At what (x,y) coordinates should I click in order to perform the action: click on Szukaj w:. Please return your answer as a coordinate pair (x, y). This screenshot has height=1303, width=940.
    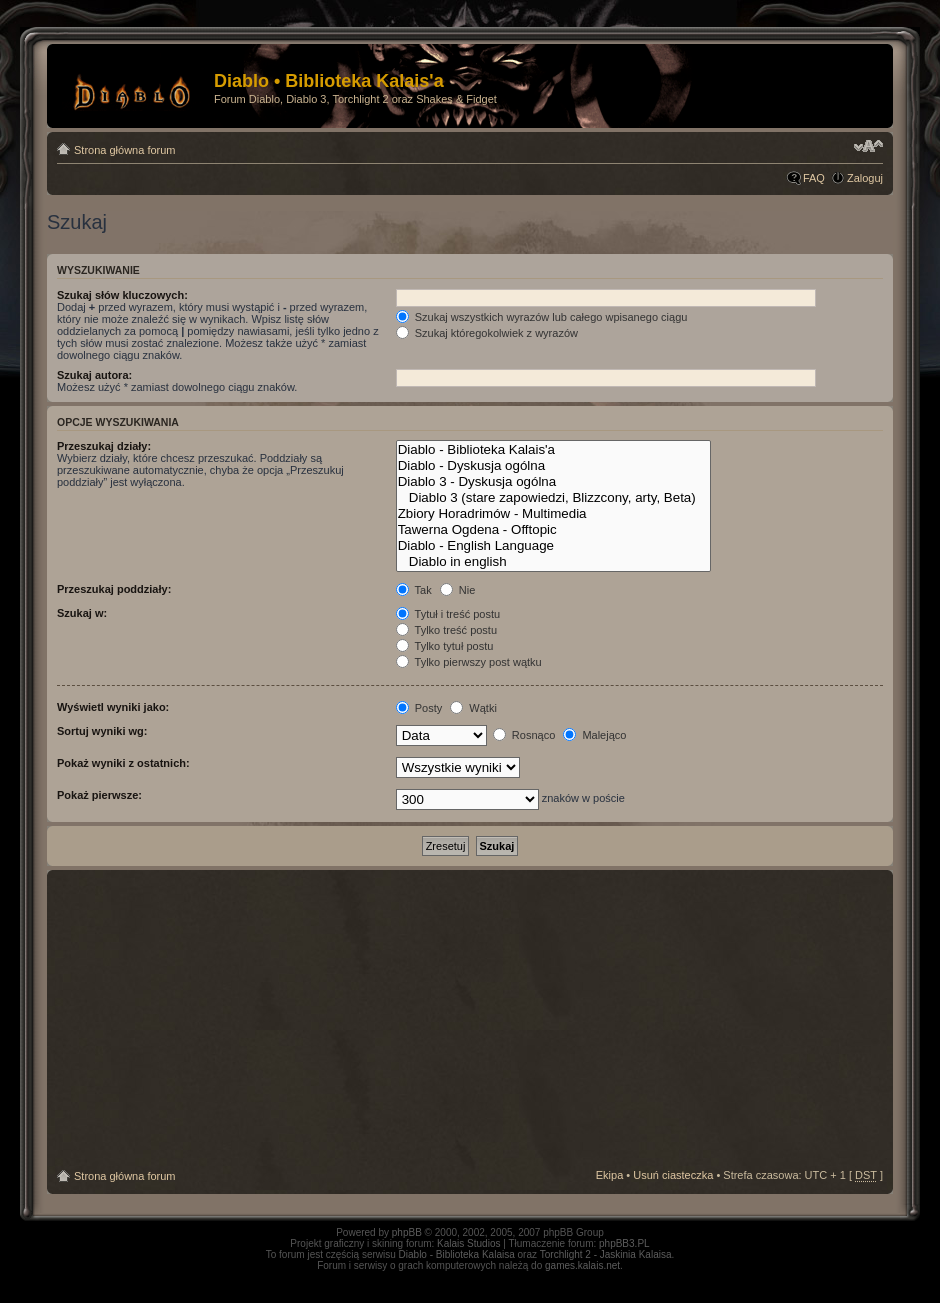
    Looking at the image, I should click on (82, 613).